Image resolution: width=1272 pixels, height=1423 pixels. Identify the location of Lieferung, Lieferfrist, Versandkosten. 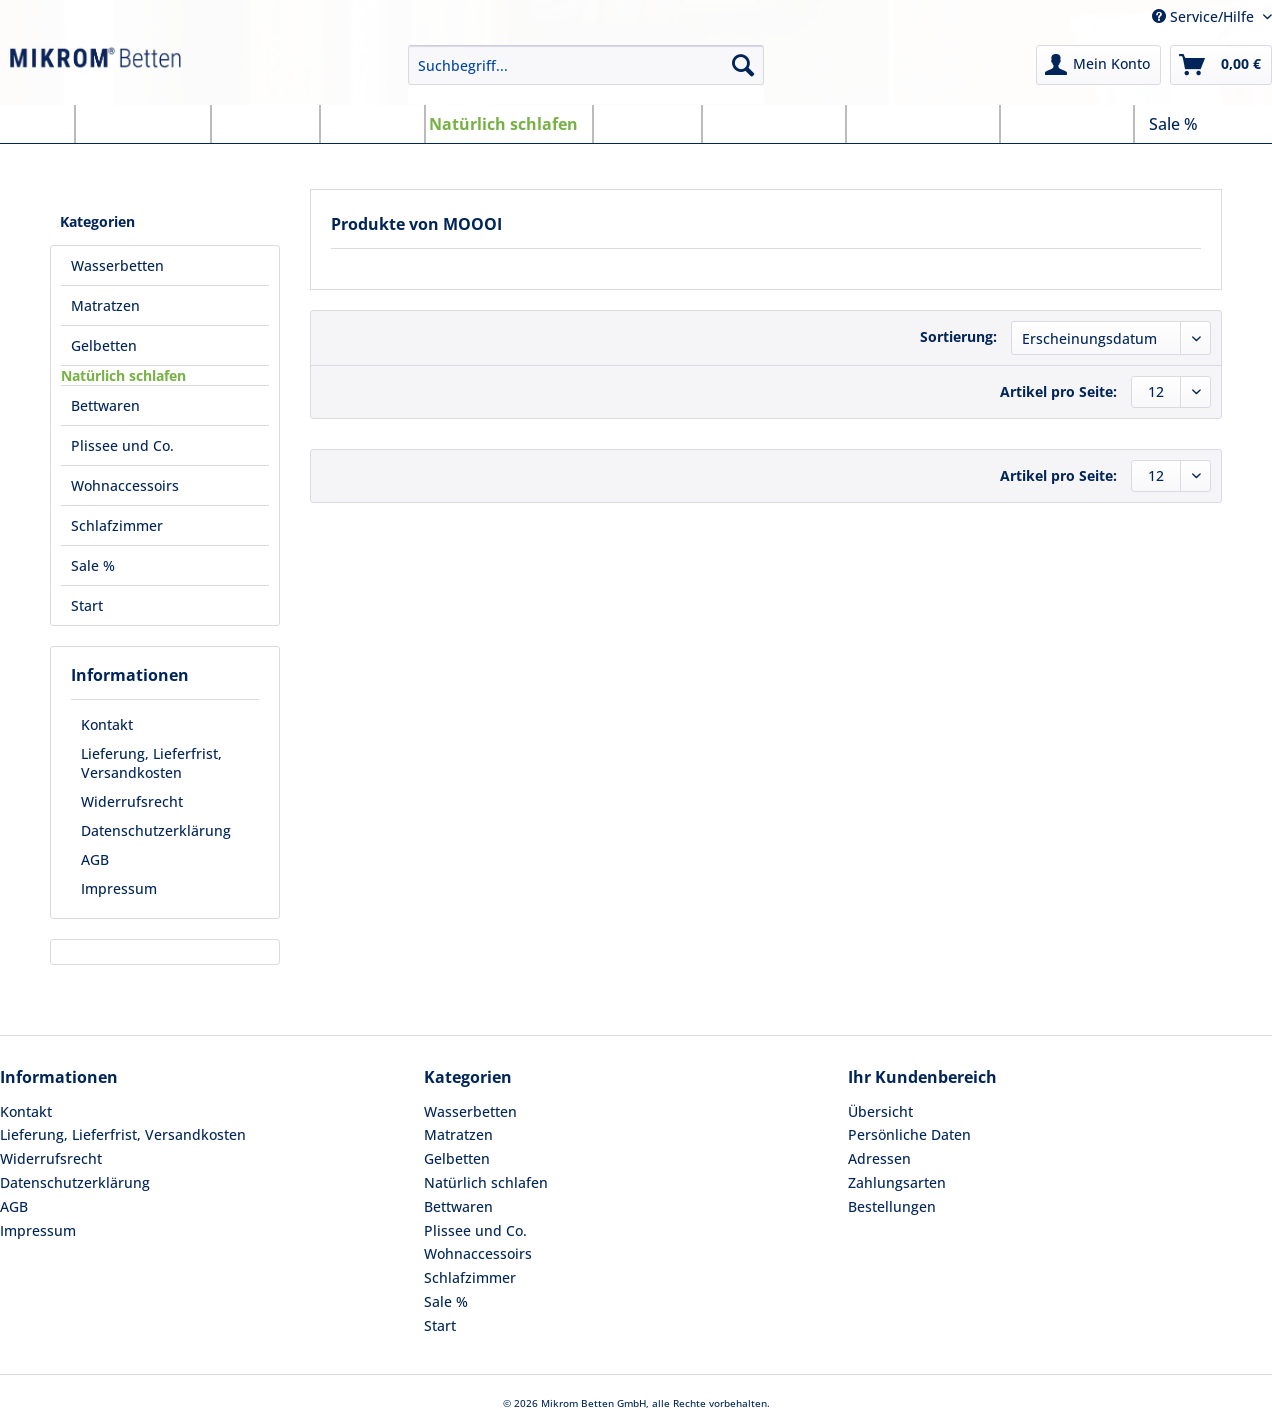
(151, 763).